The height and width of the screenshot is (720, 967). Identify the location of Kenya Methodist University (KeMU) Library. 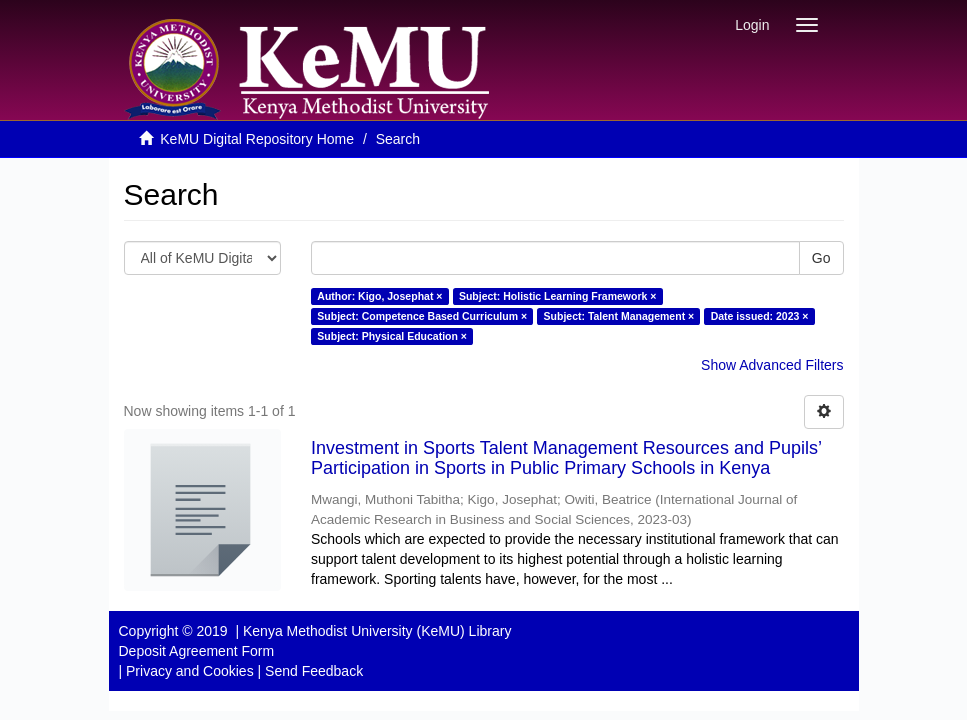
(377, 631).